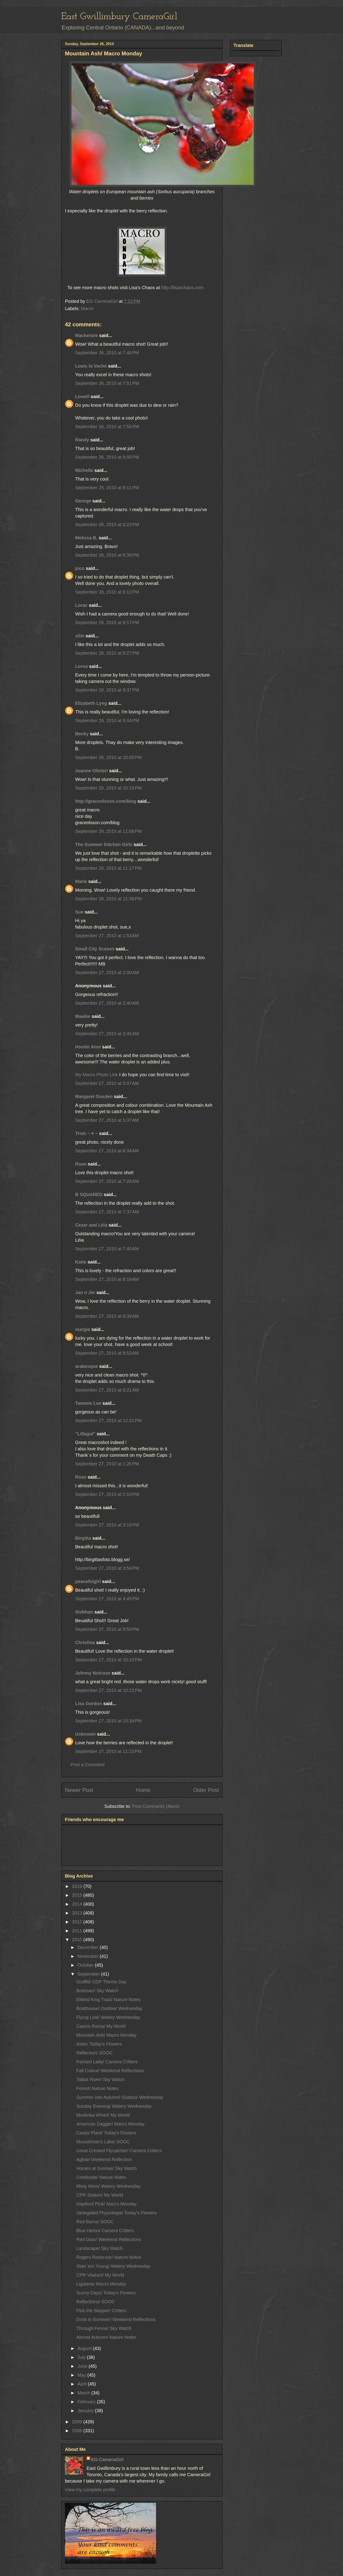 The width and height of the screenshot is (343, 2576). I want to click on Lisa Gordon, so click(88, 1703).